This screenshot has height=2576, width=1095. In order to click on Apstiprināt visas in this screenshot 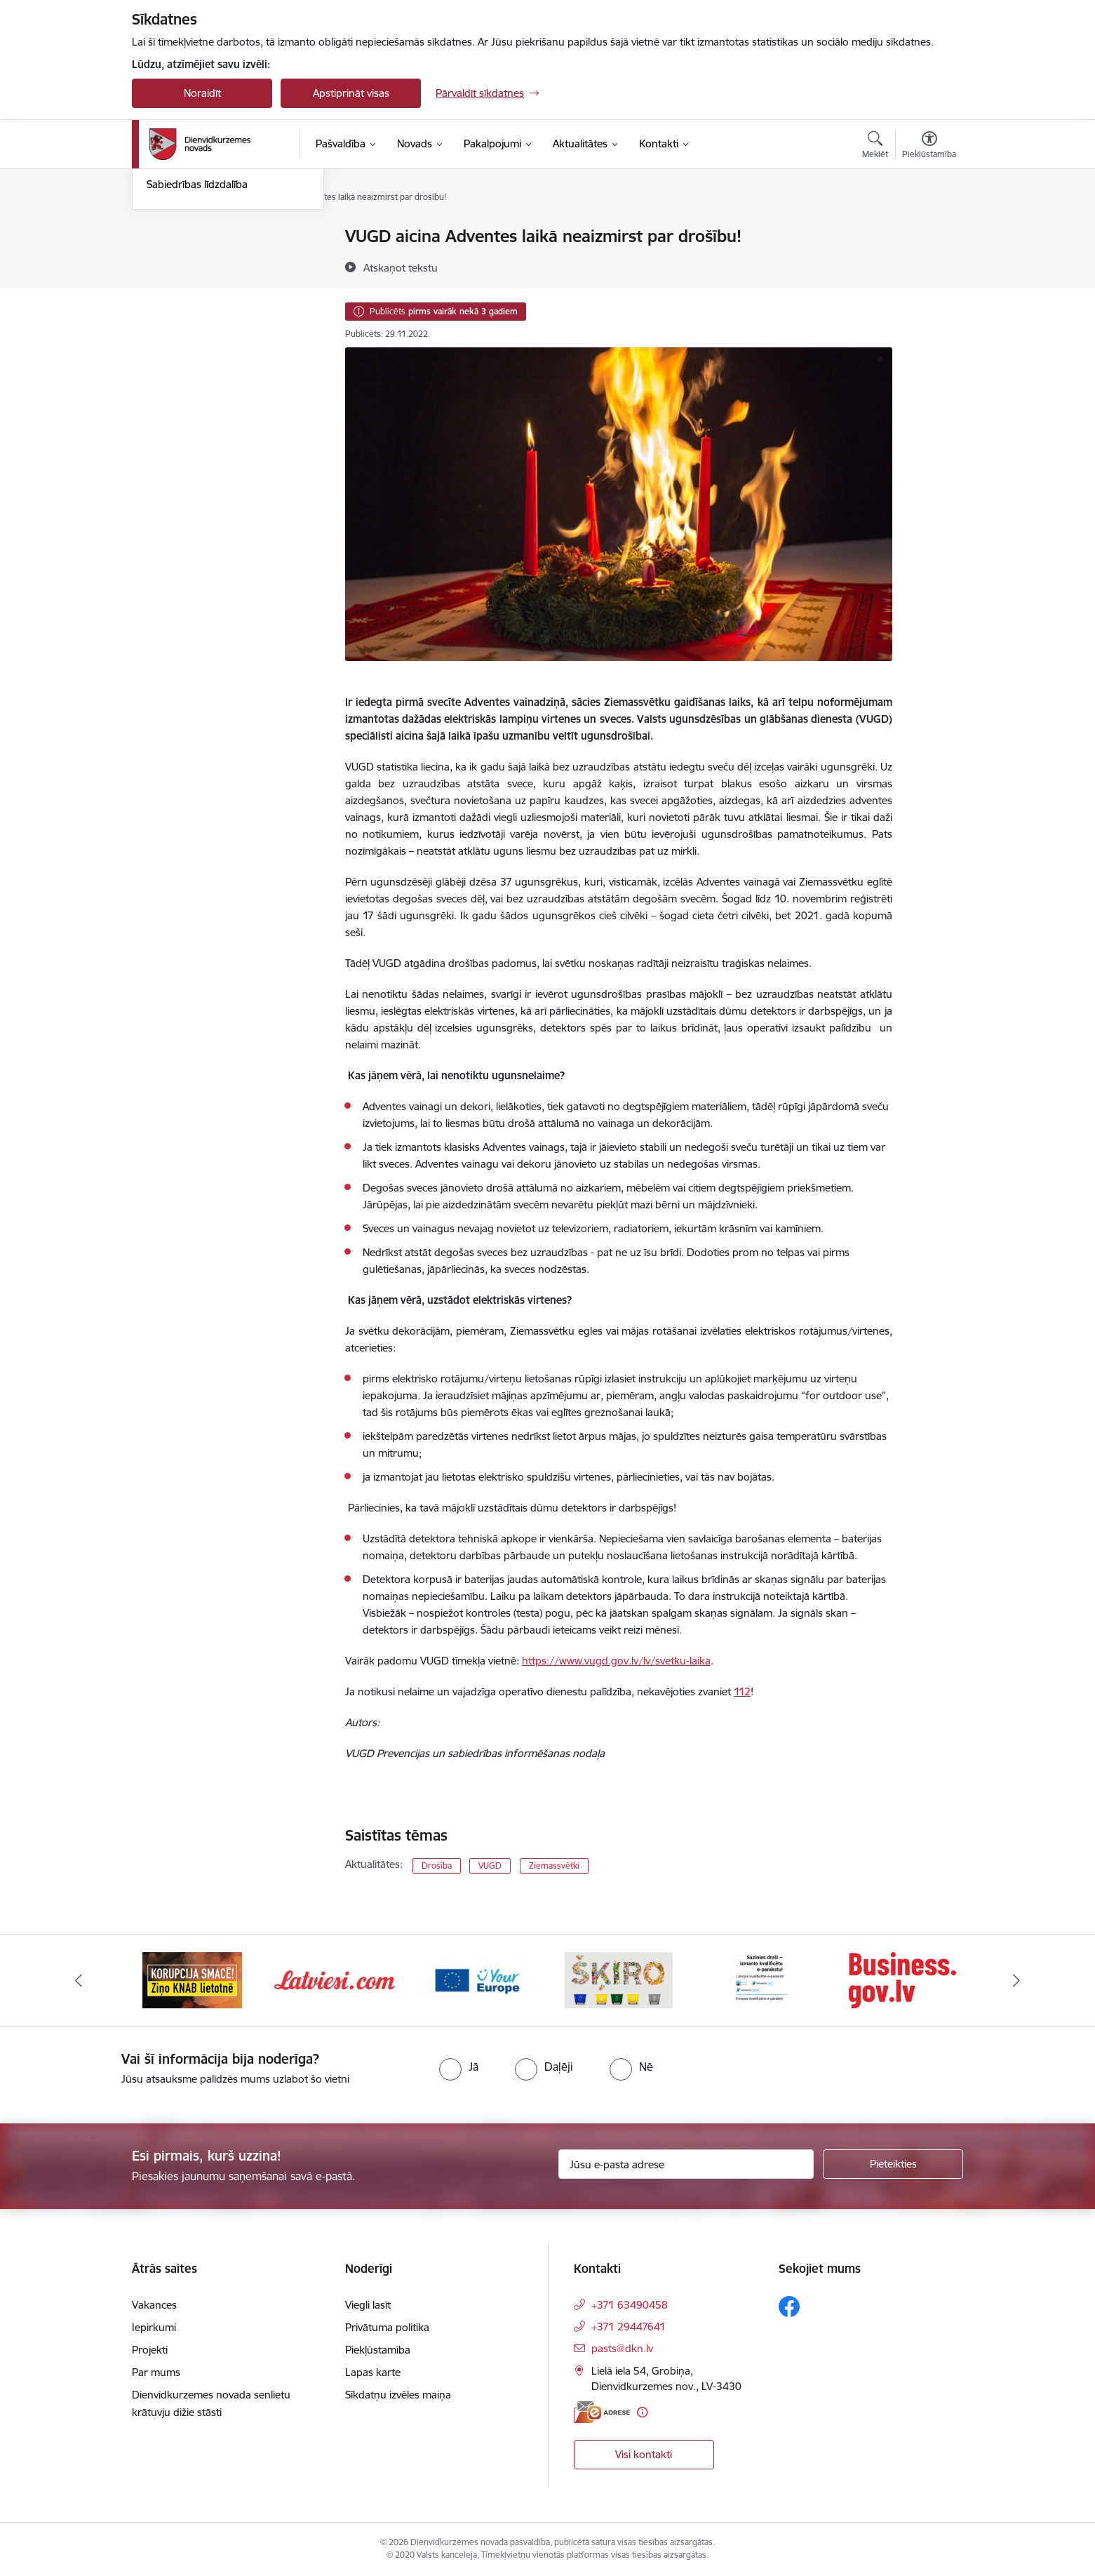, I will do `click(351, 93)`.